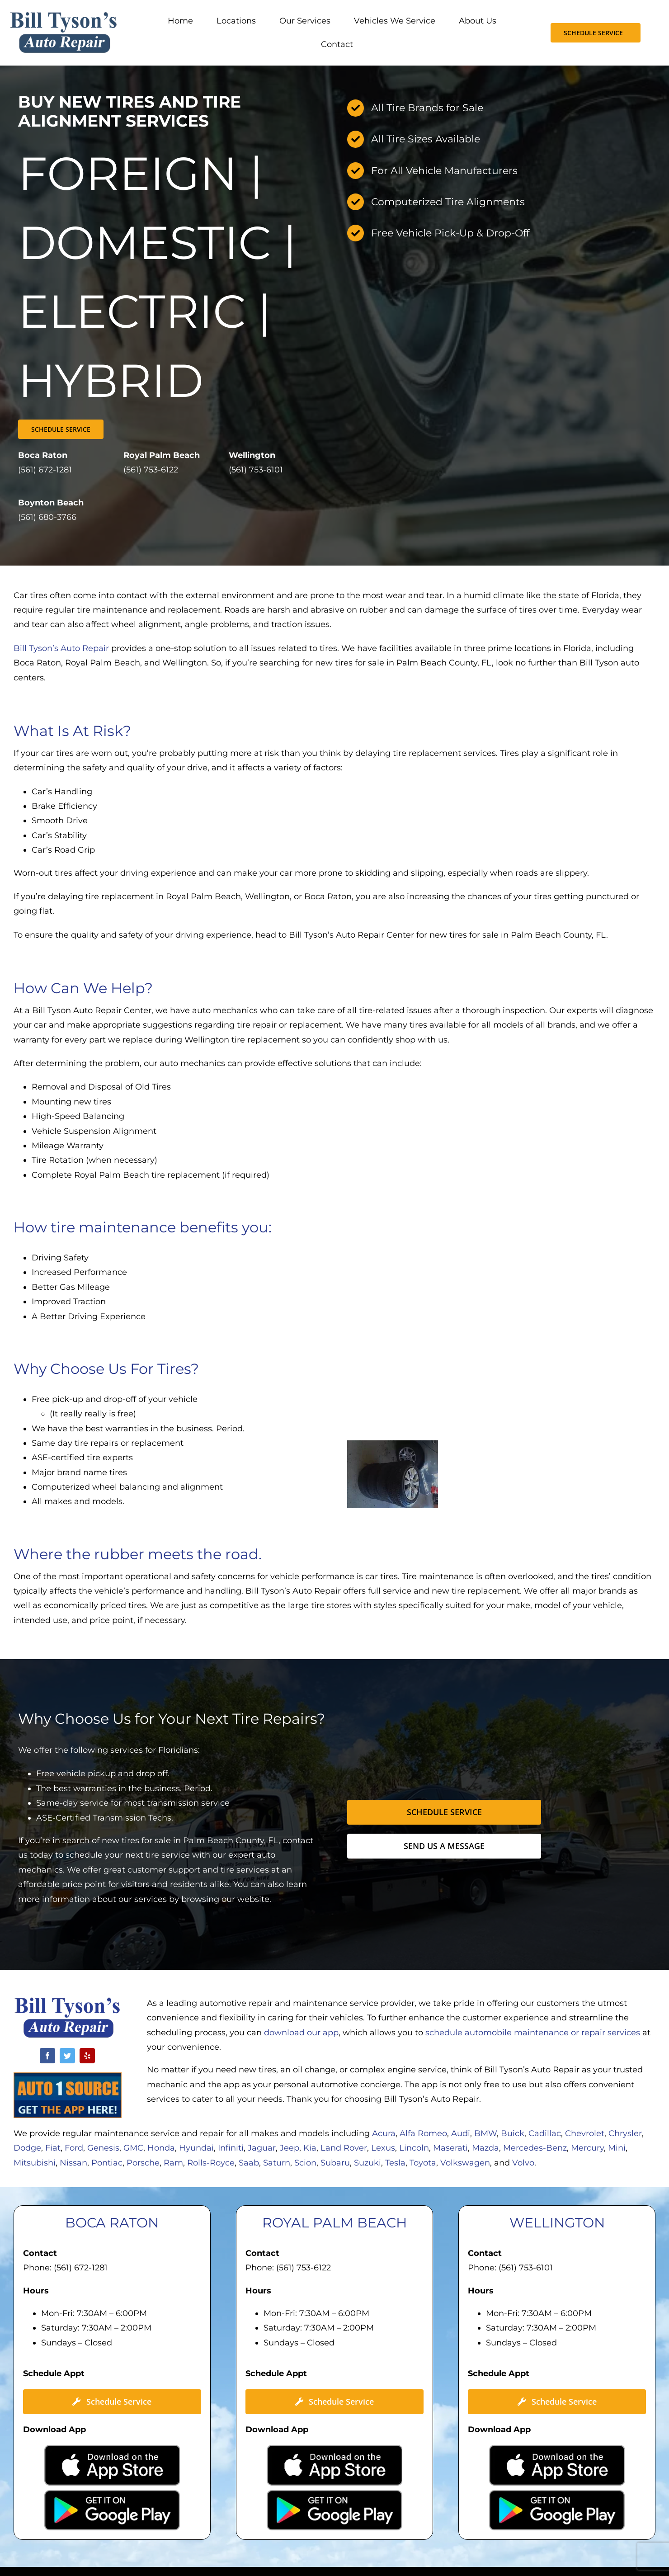  I want to click on [facebook], so click(47, 2055).